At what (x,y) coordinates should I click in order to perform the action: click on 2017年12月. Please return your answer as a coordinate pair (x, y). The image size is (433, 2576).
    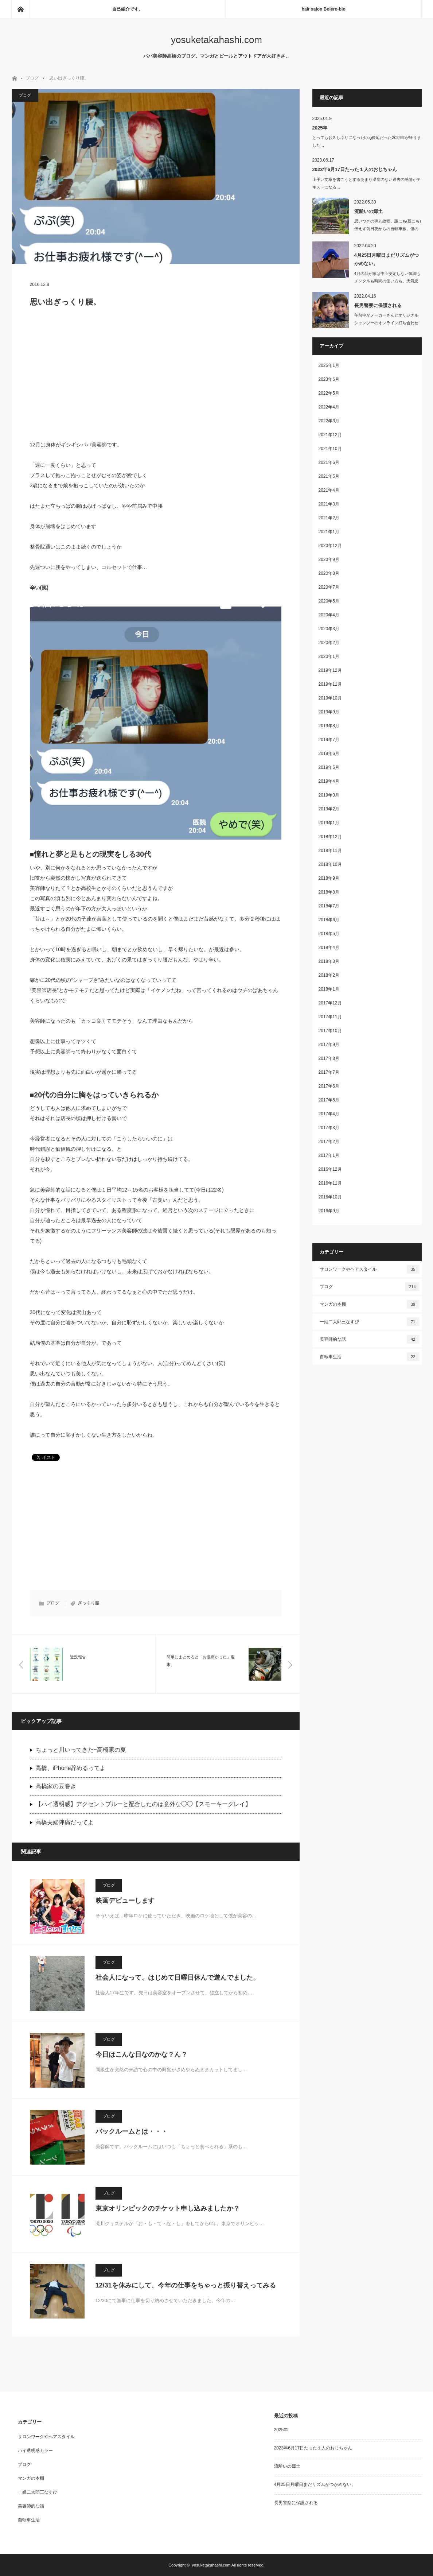
    Looking at the image, I should click on (330, 1003).